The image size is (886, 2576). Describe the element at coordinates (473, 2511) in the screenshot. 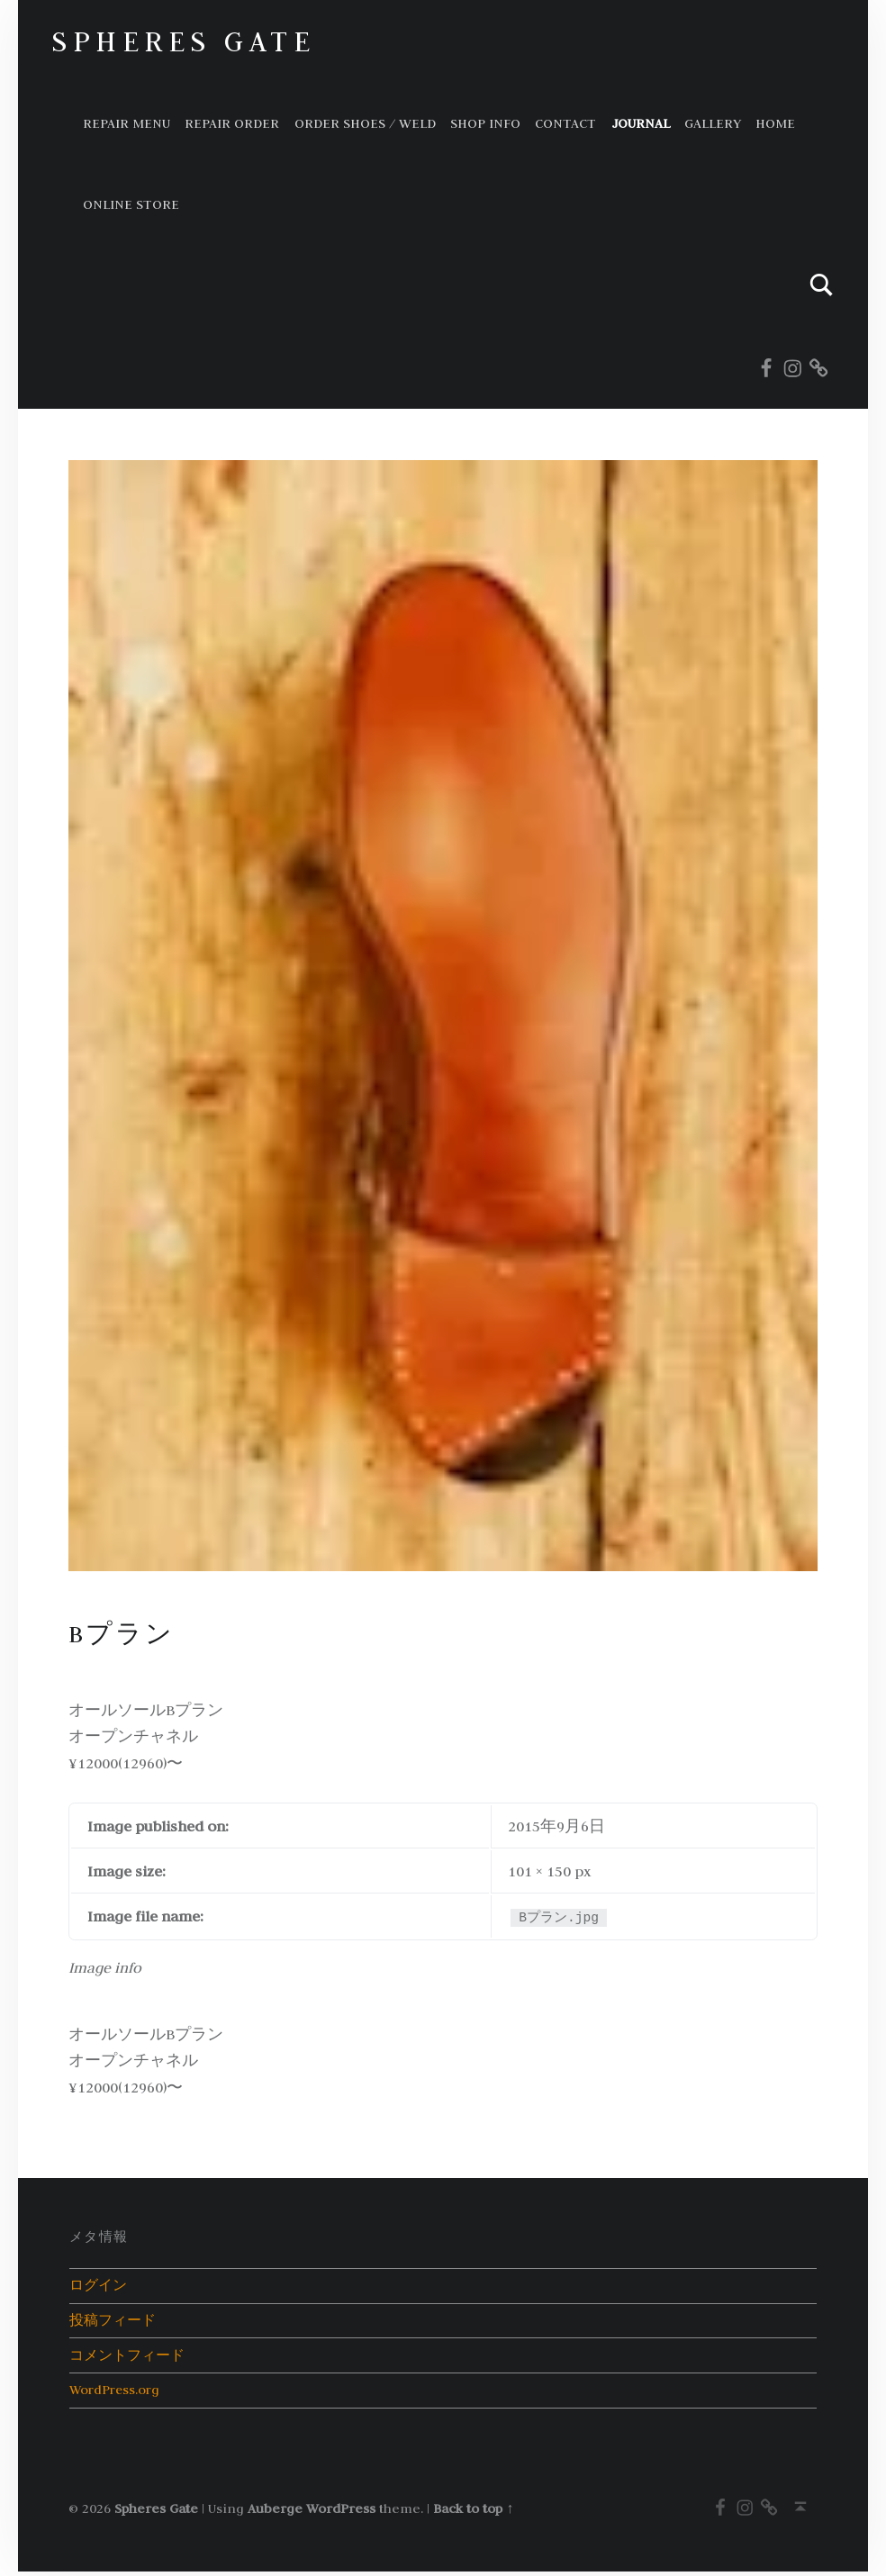

I see `Back to top ↑` at that location.